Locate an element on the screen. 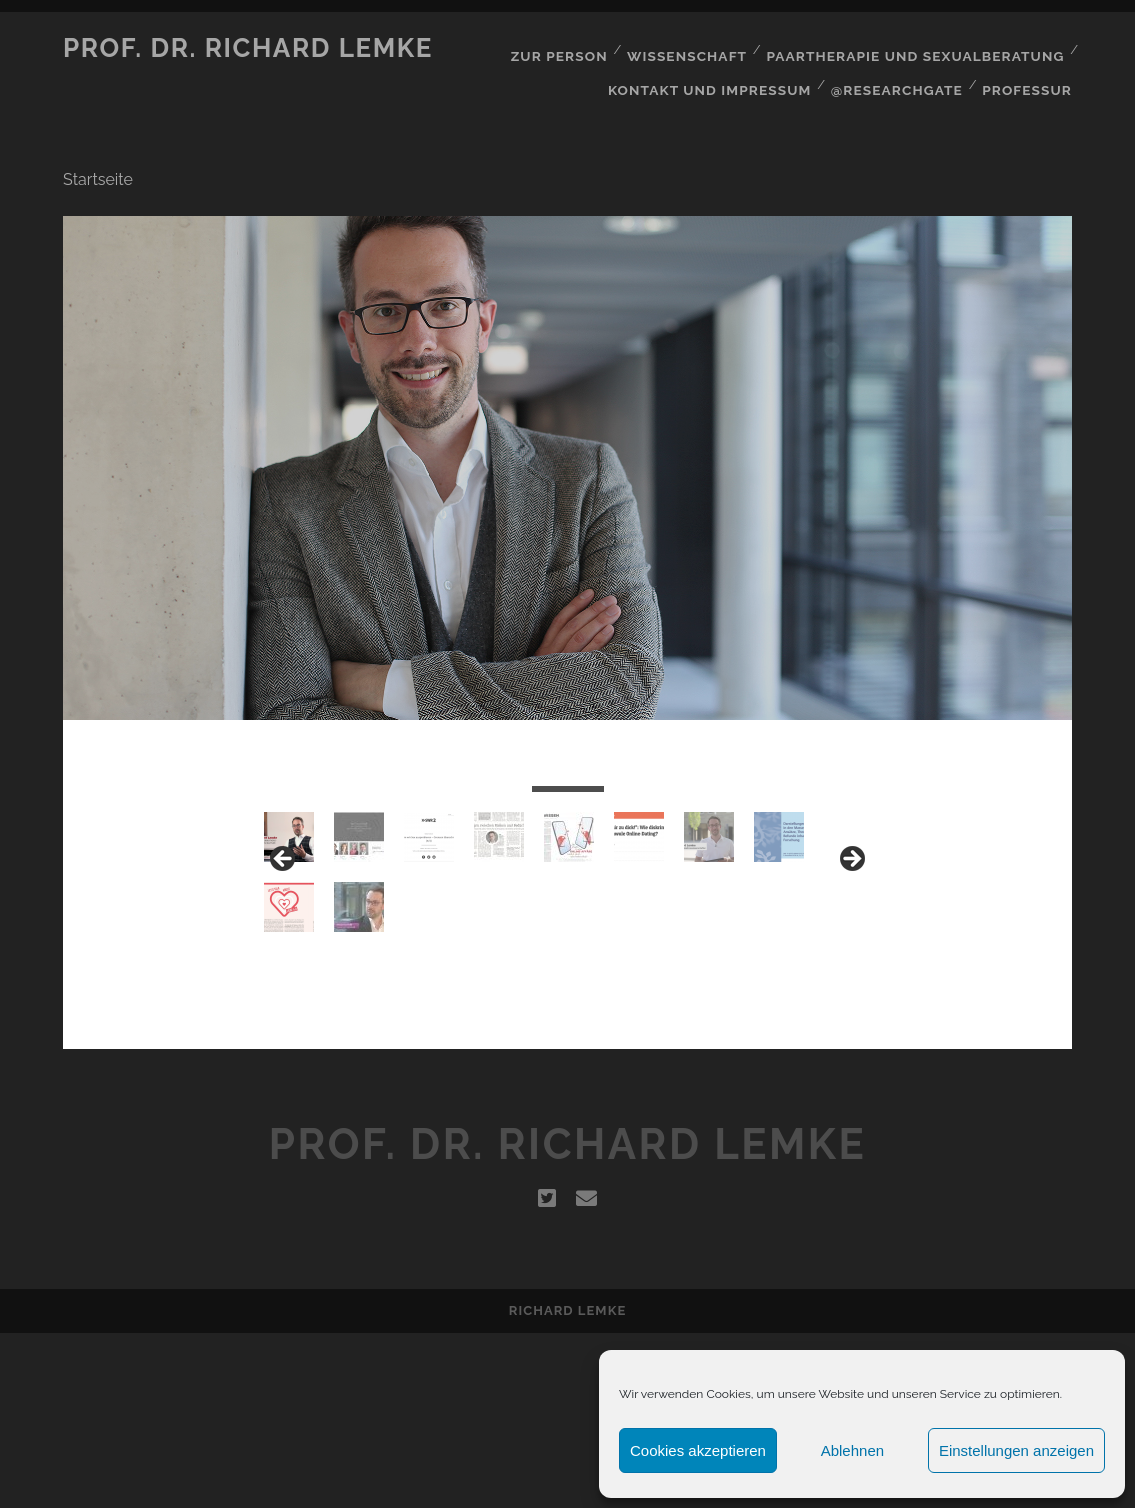 This screenshot has height=1508, width=1135. Wissenschaft is located at coordinates (698, 48).